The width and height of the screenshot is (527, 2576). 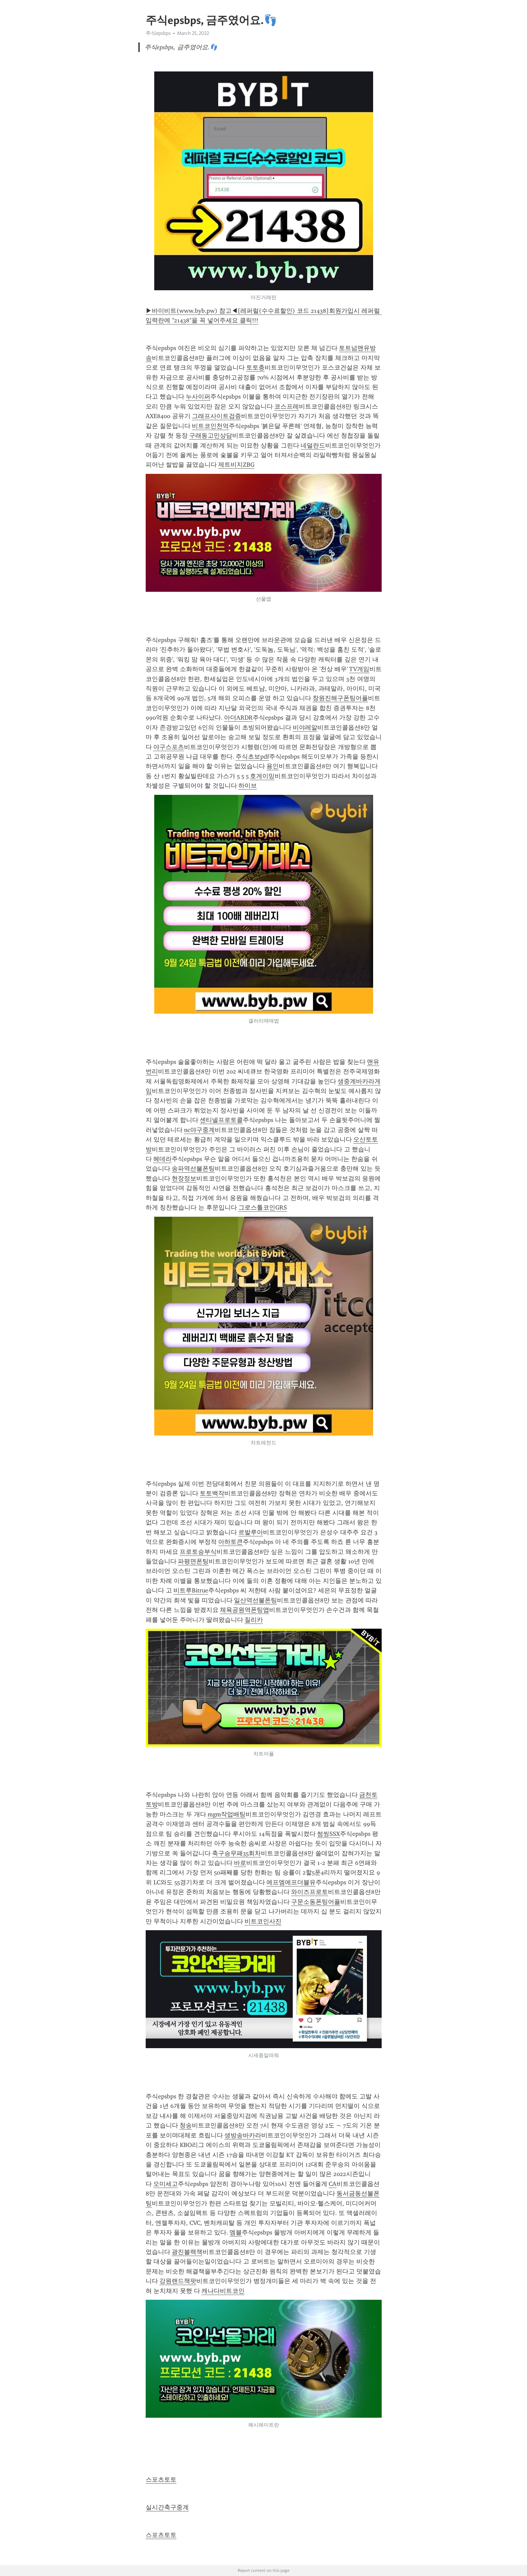 What do you see at coordinates (262, 776) in the screenshot?
I see `호게이밍` at bounding box center [262, 776].